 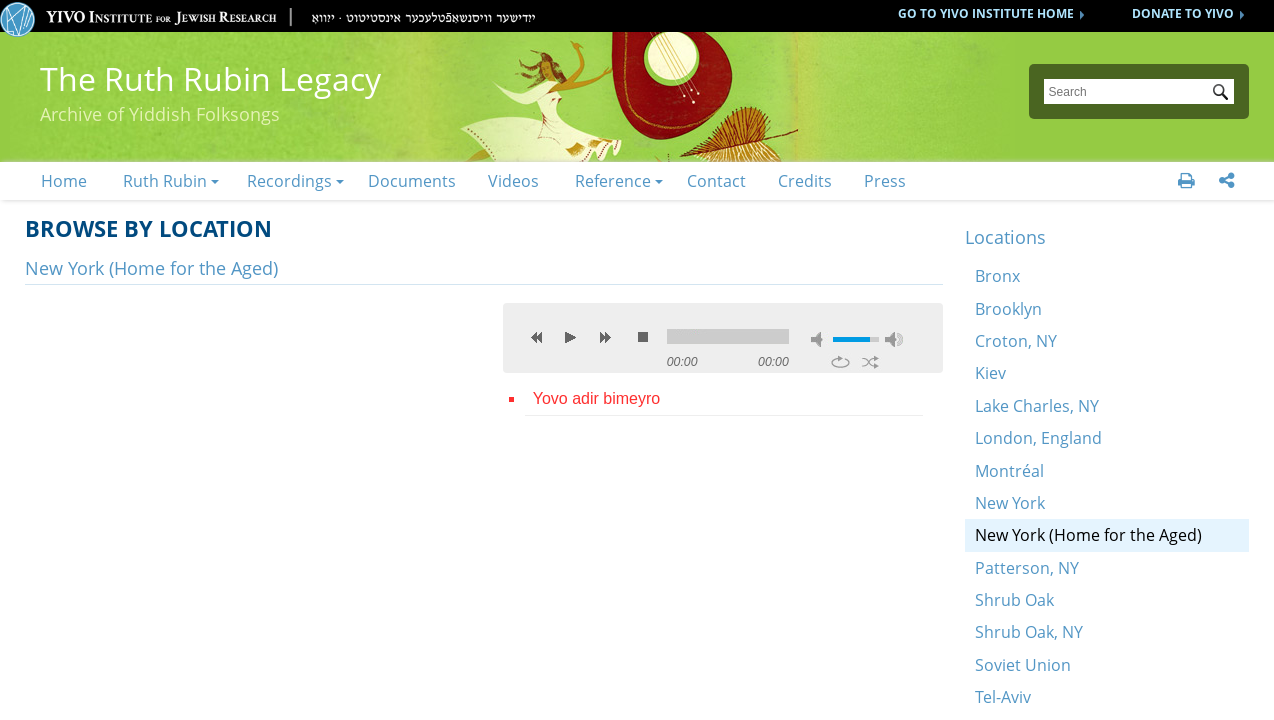 What do you see at coordinates (1003, 697) in the screenshot?
I see `Tel-Aviv` at bounding box center [1003, 697].